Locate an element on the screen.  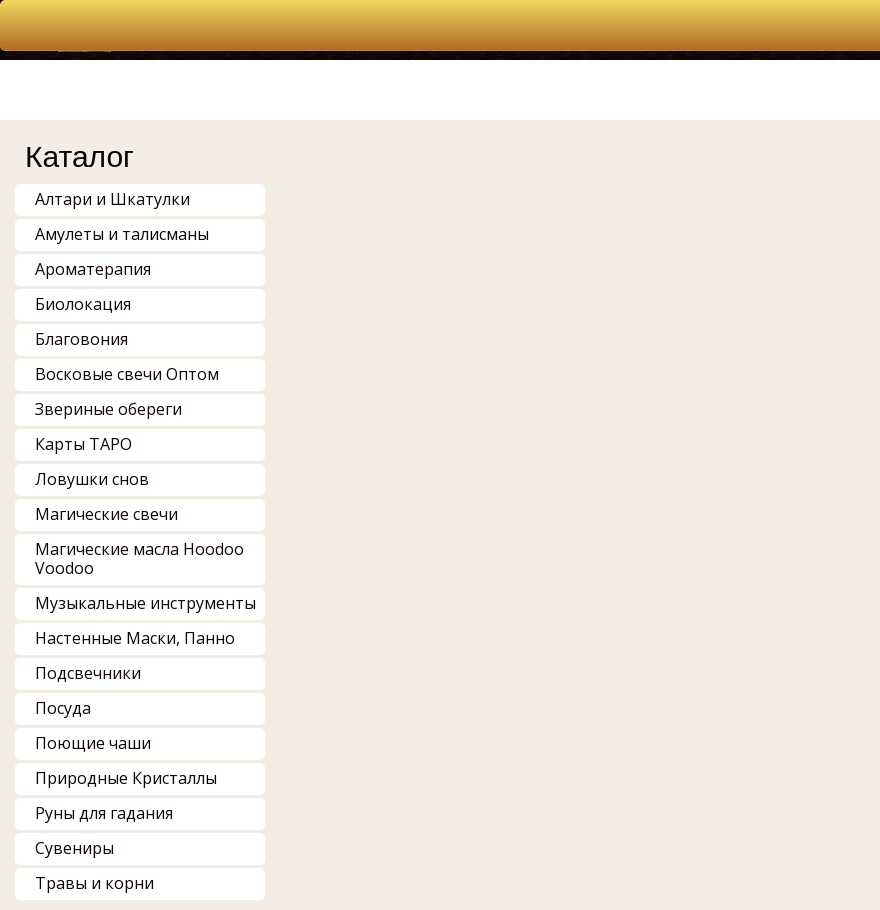
Каталог is located at coordinates (79, 156).